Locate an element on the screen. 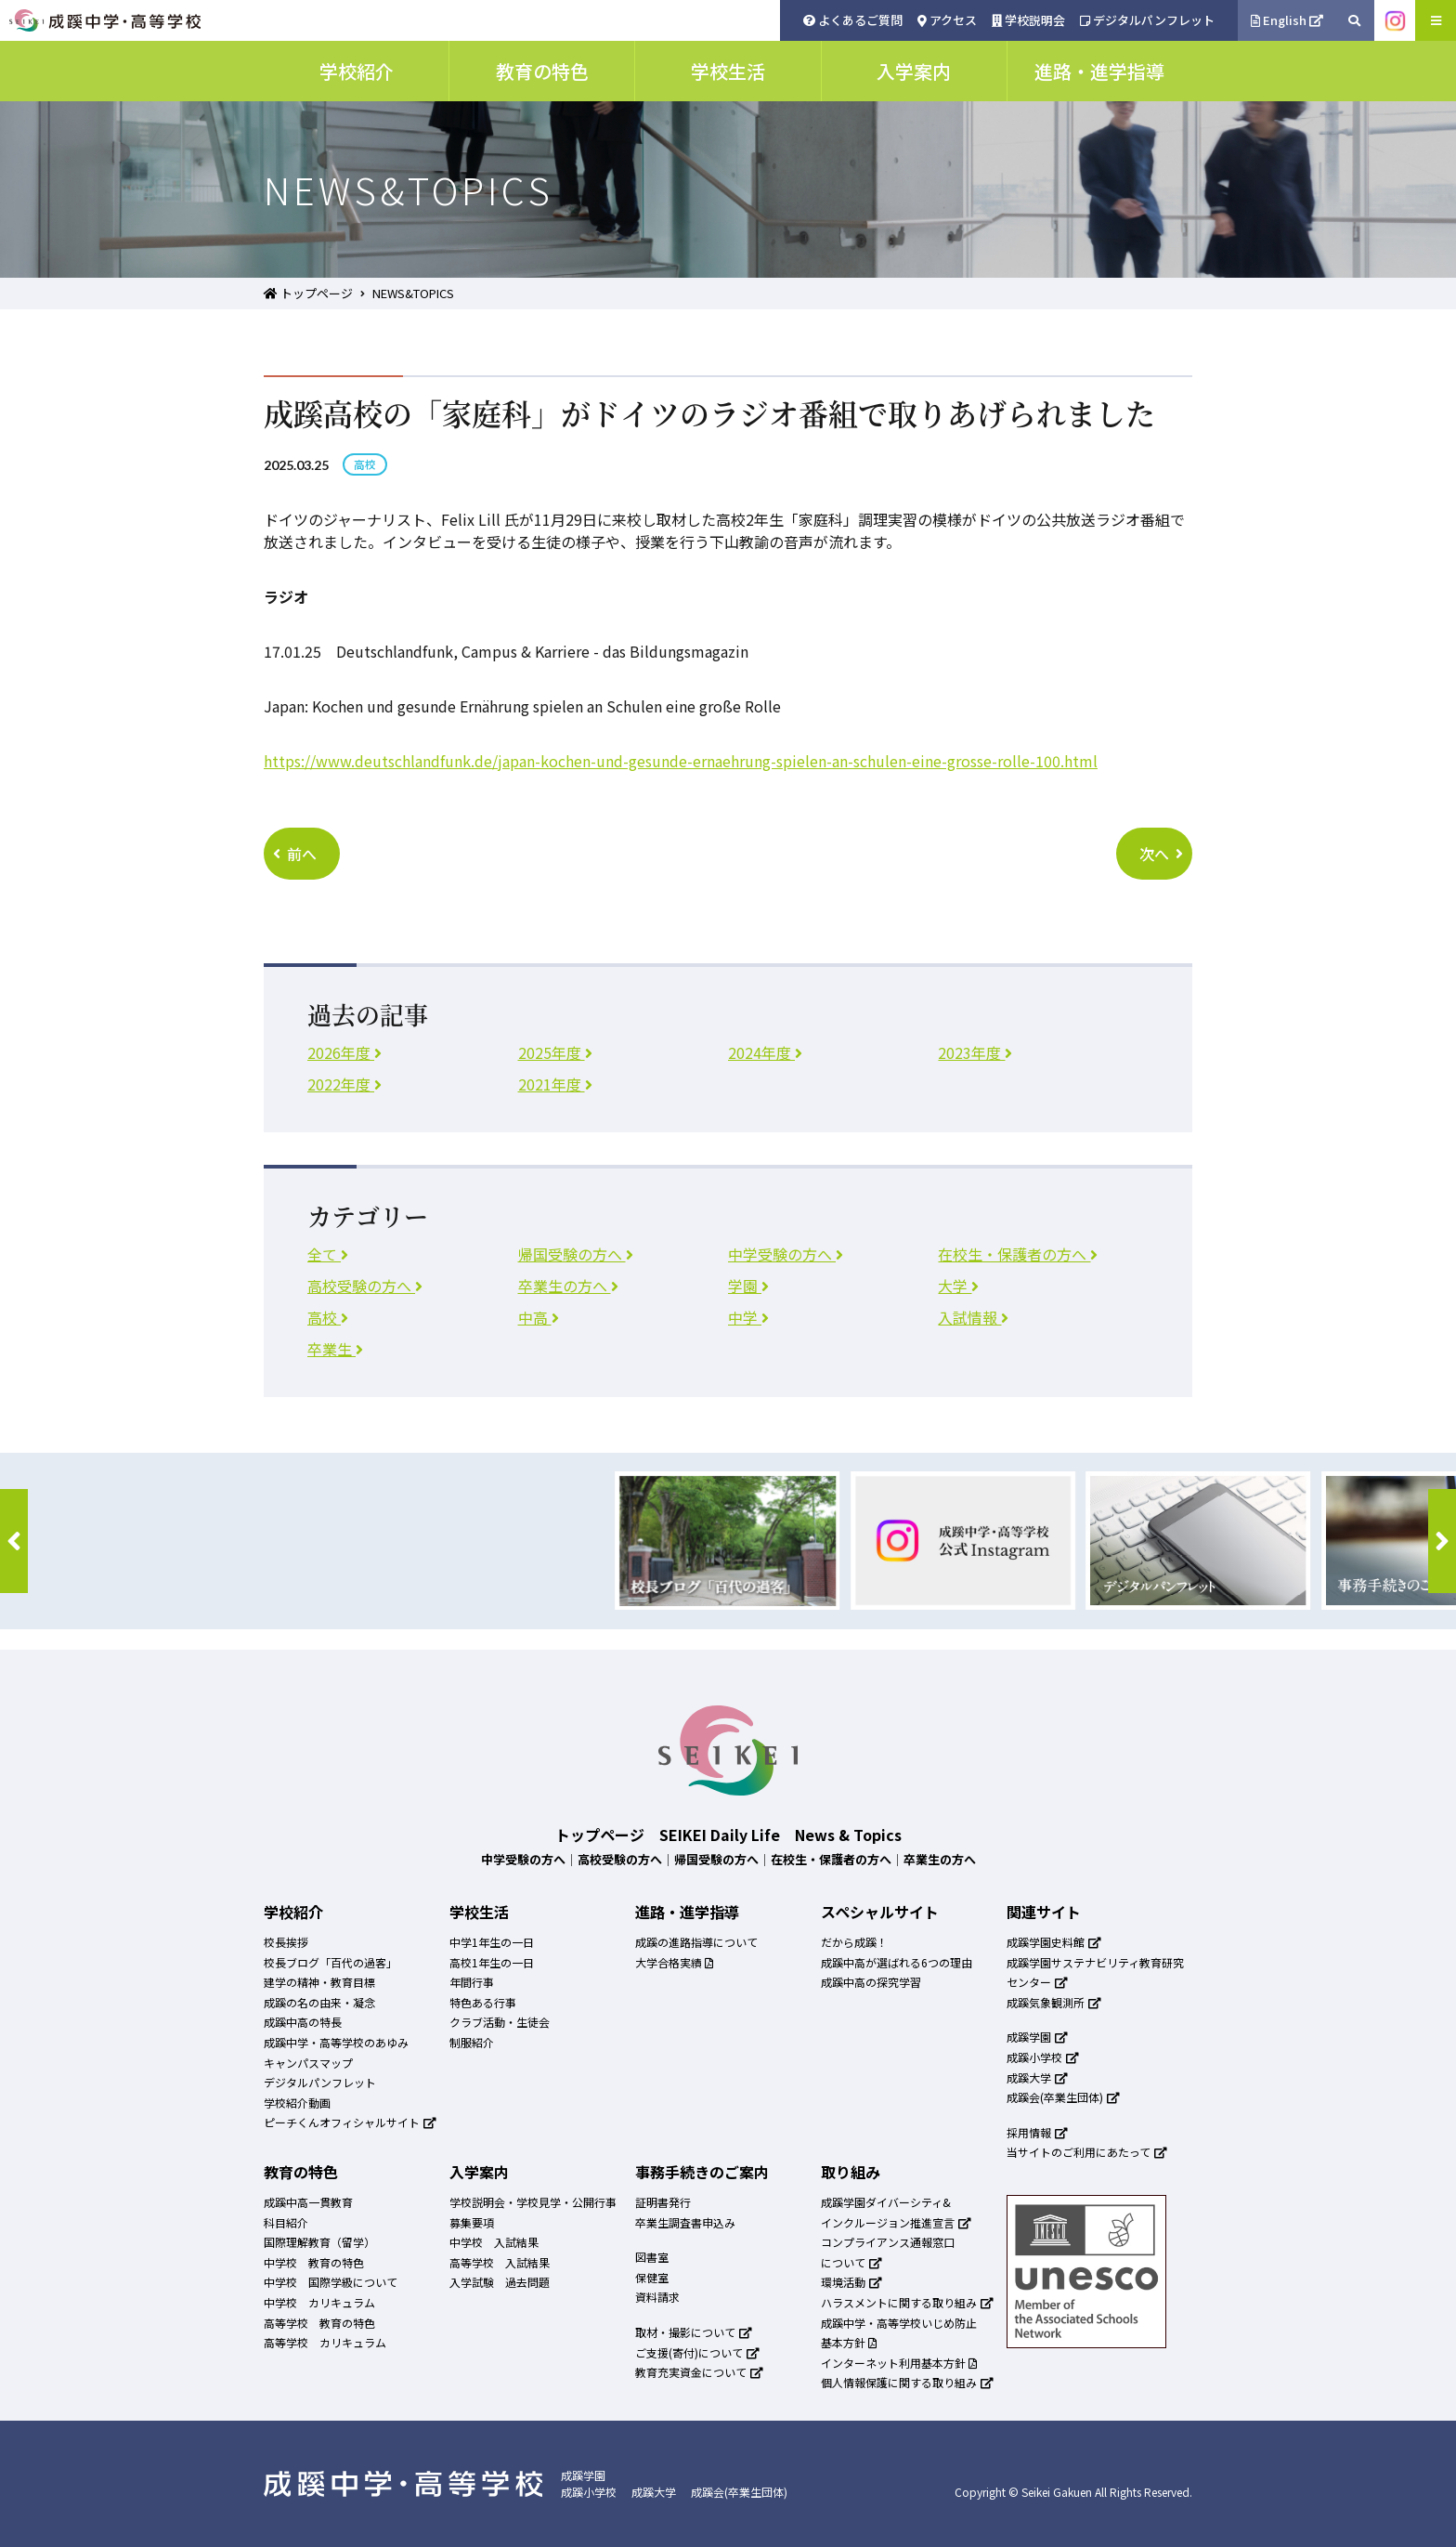 The image size is (1456, 2547). 事務手続きのご案内 is located at coordinates (702, 2172).